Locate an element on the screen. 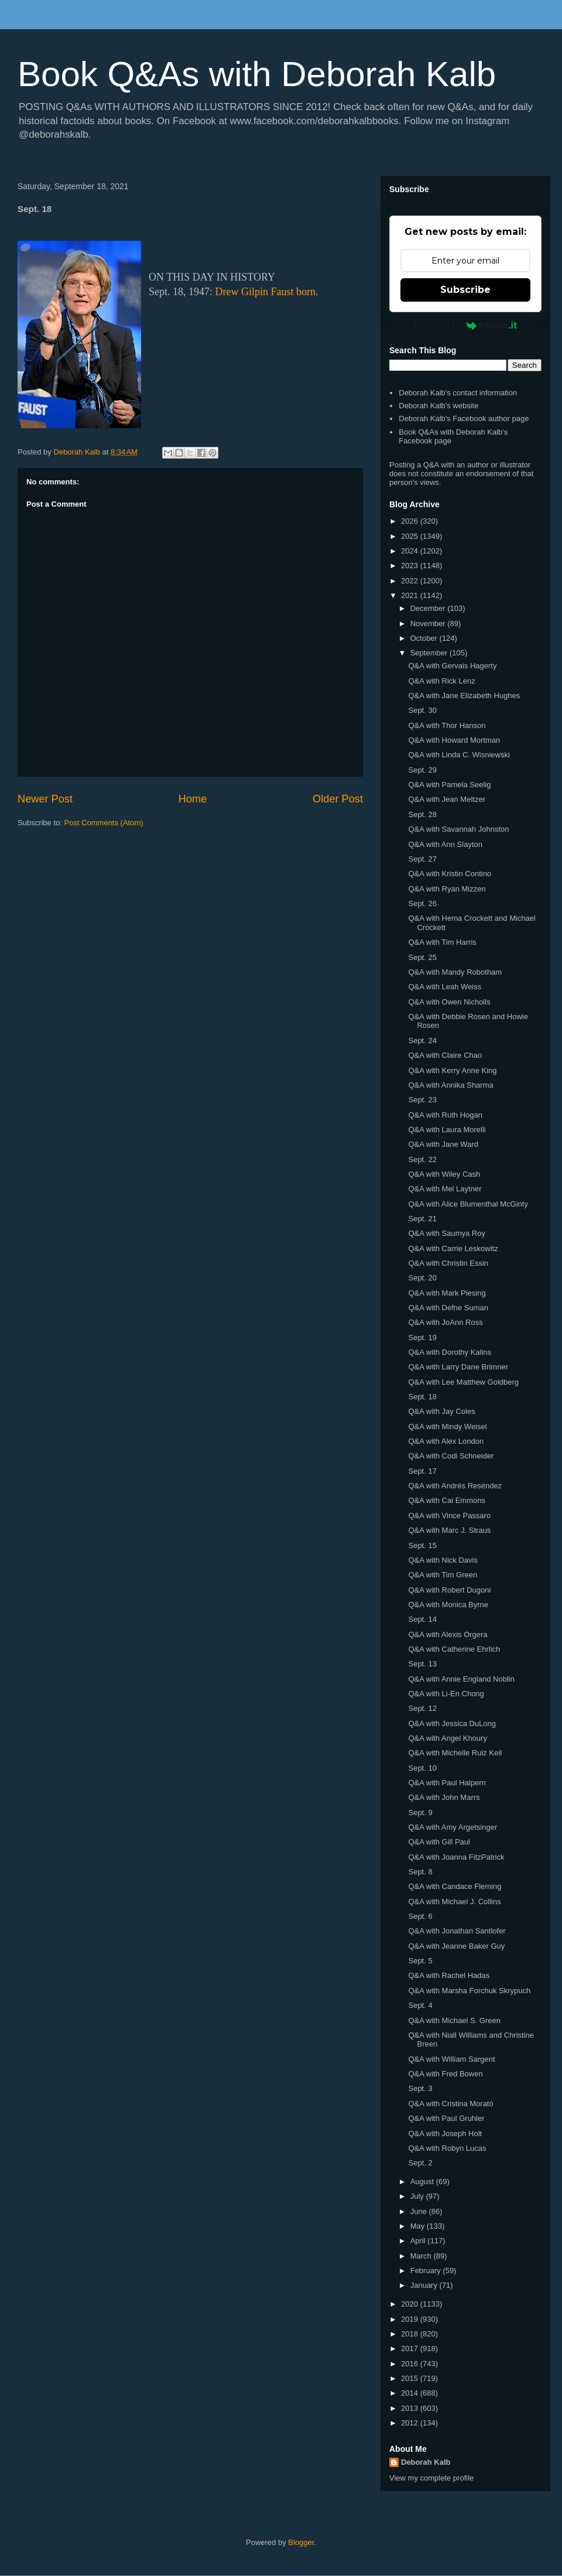 This screenshot has width=562, height=2576. September is located at coordinates (430, 652).